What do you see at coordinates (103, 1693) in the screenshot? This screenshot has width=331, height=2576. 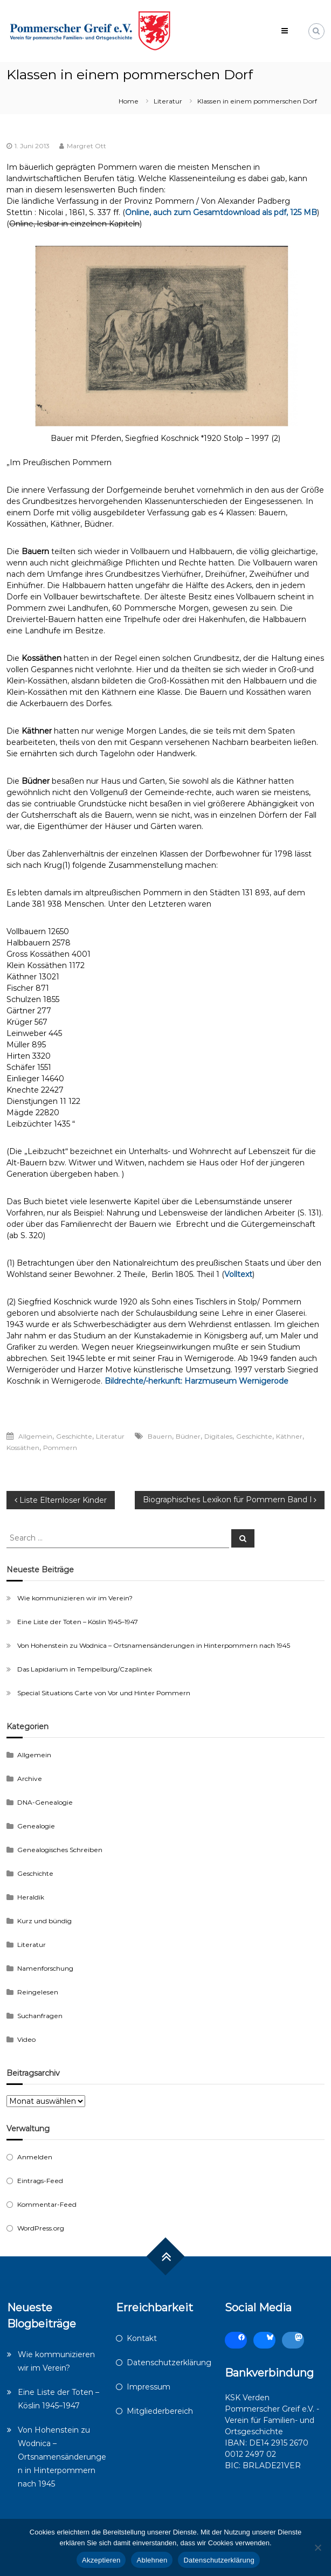 I see `Special Situations Carte von Vor und Hinter Pommern` at bounding box center [103, 1693].